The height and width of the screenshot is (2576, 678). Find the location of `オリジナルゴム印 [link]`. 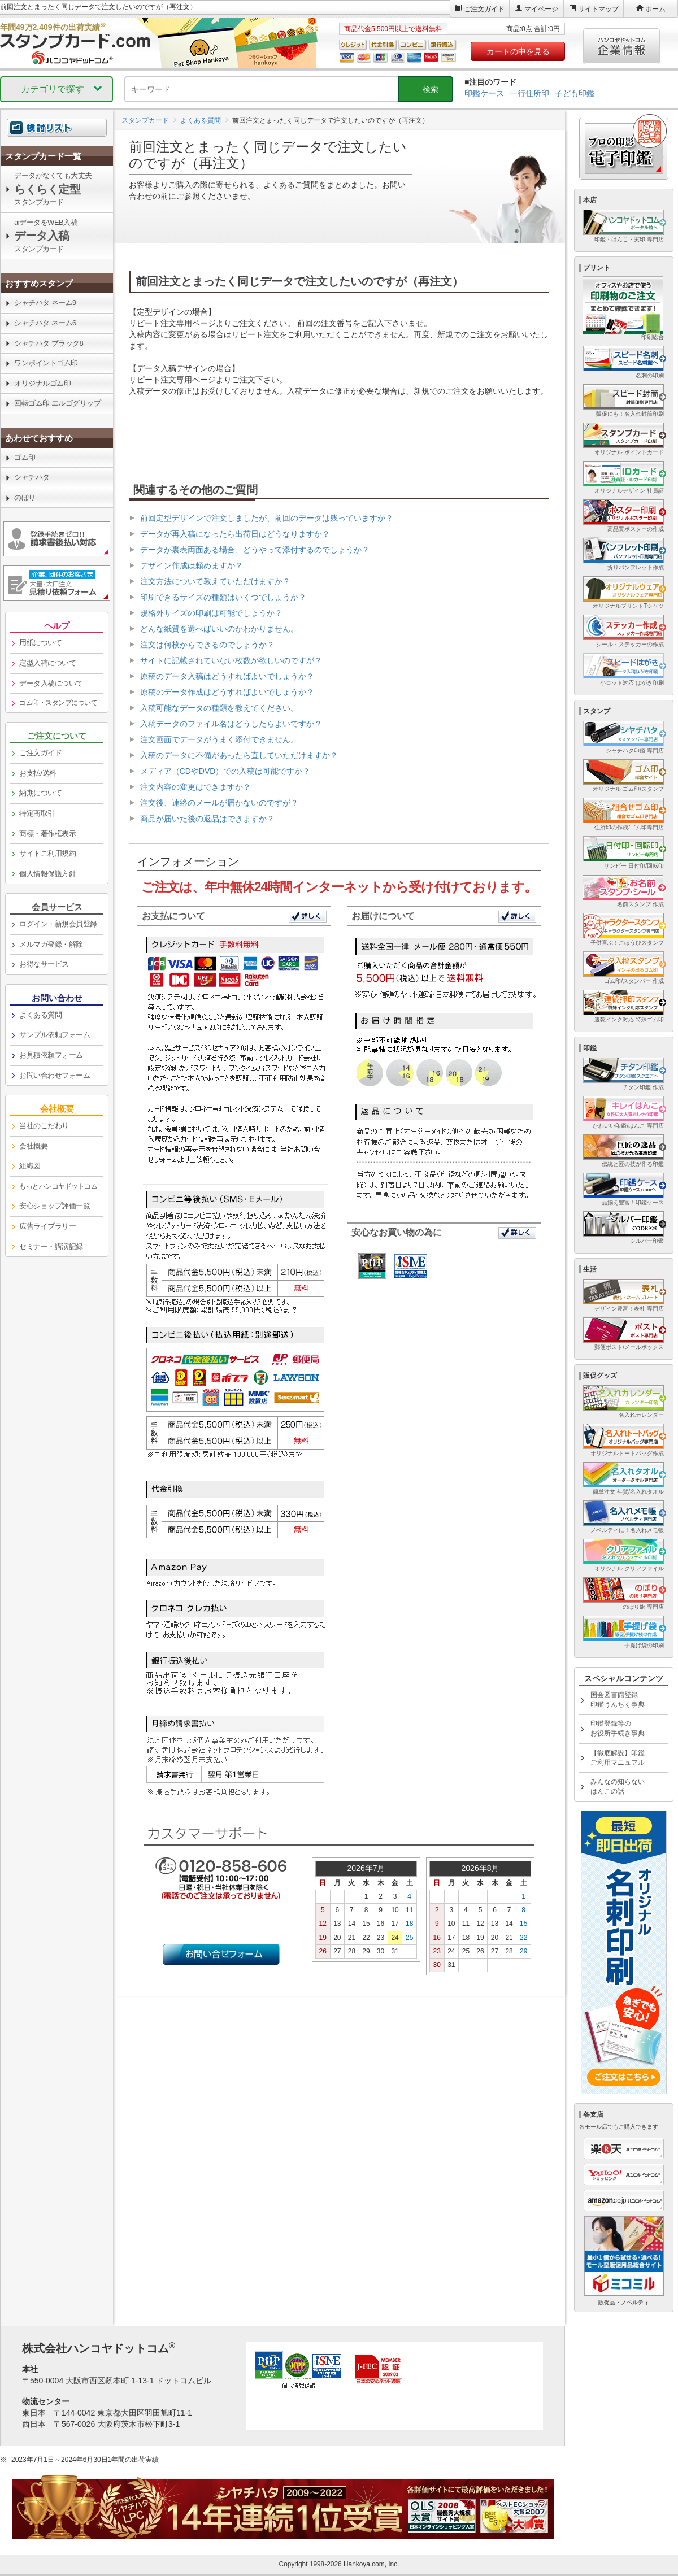

オリジナルゴム印 [link] is located at coordinates (42, 383).